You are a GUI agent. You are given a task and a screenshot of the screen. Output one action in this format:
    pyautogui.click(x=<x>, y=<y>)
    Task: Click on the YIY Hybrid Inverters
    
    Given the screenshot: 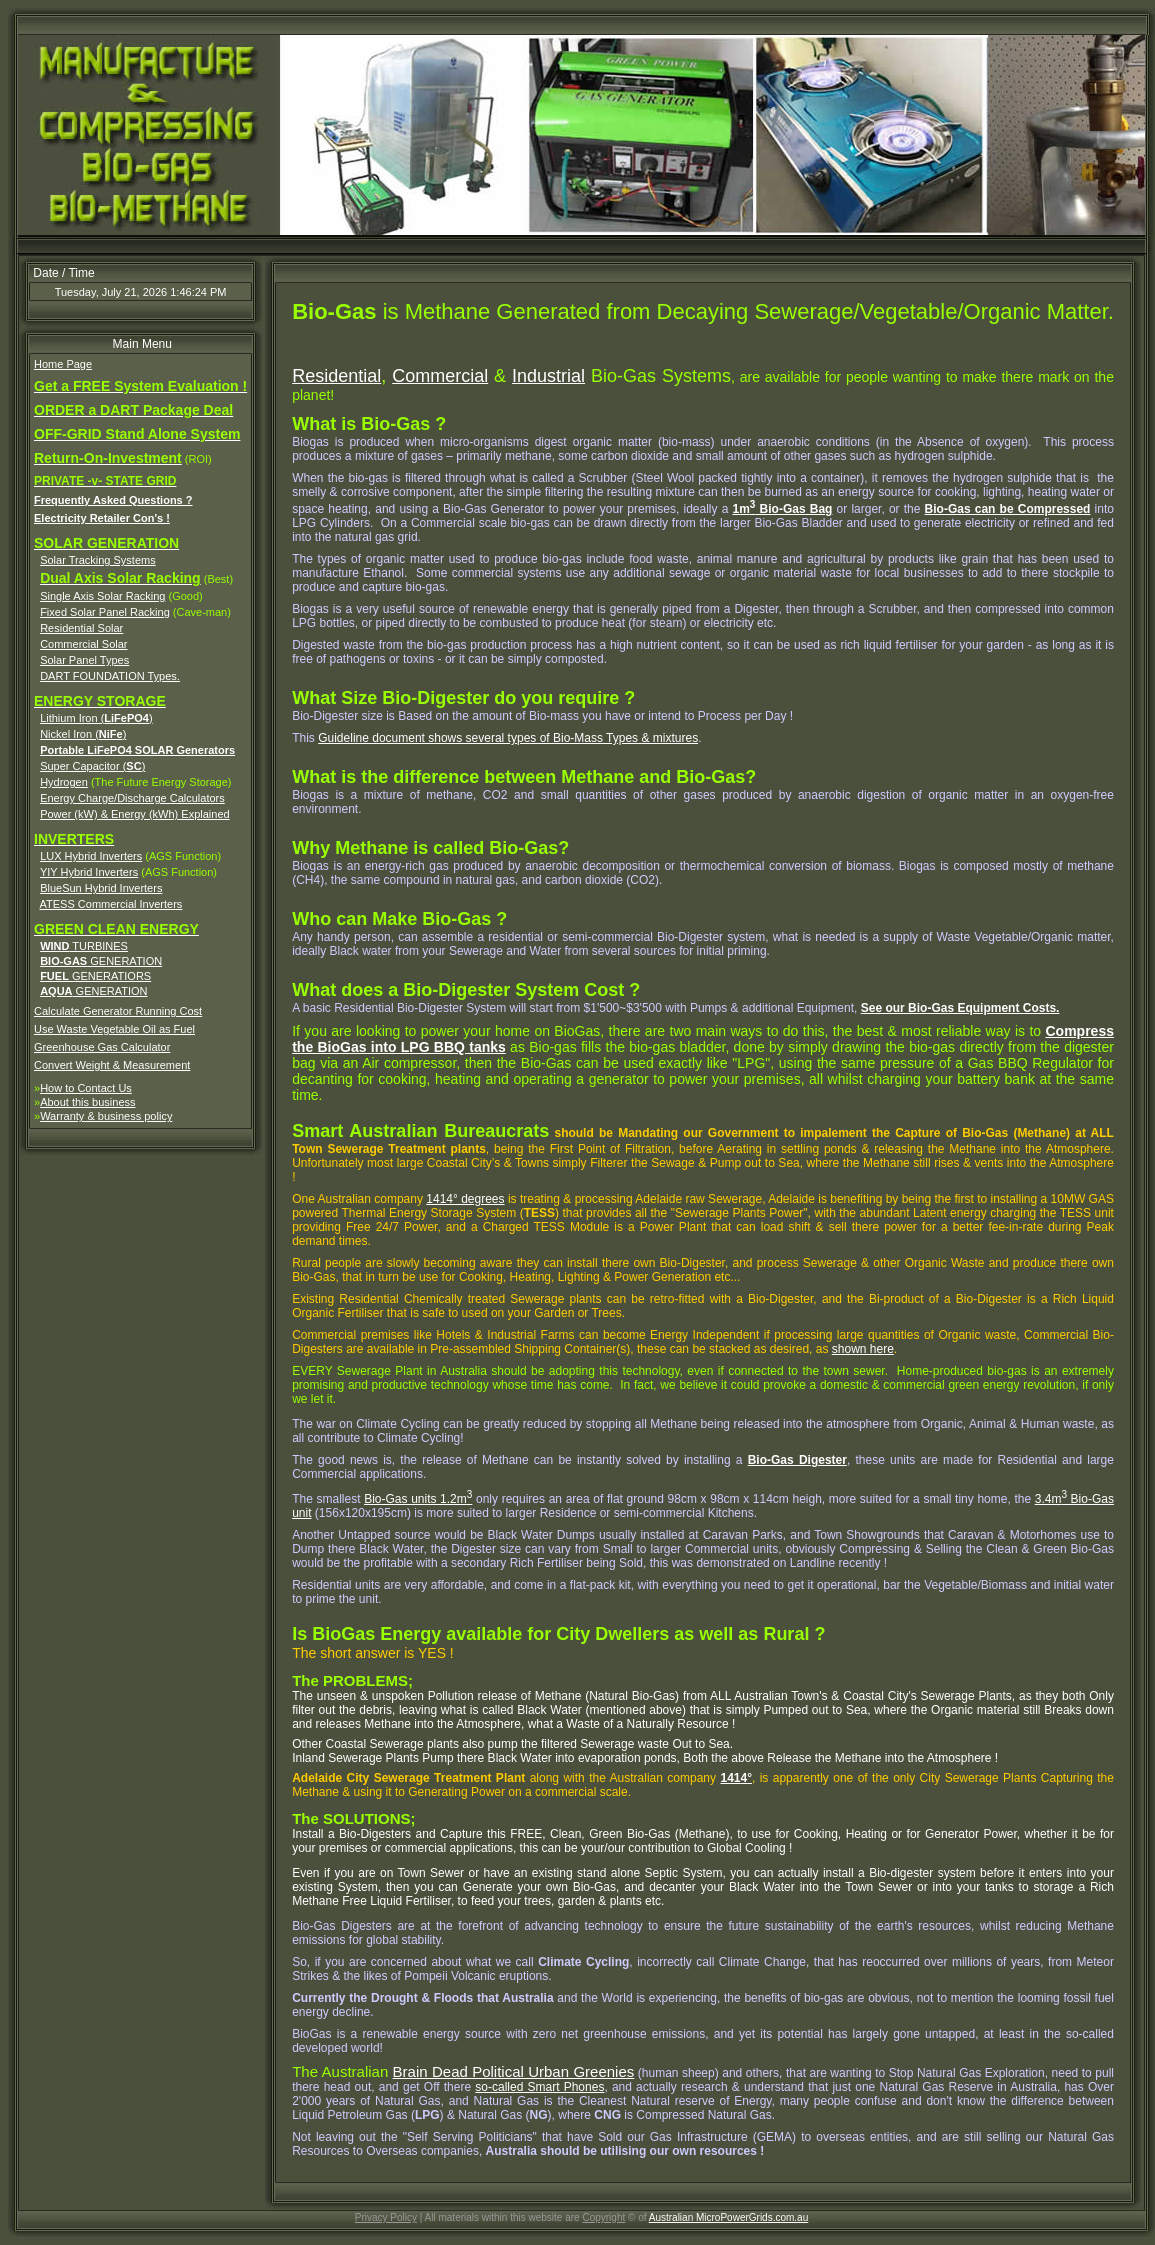 What is the action you would take?
    pyautogui.click(x=89, y=872)
    